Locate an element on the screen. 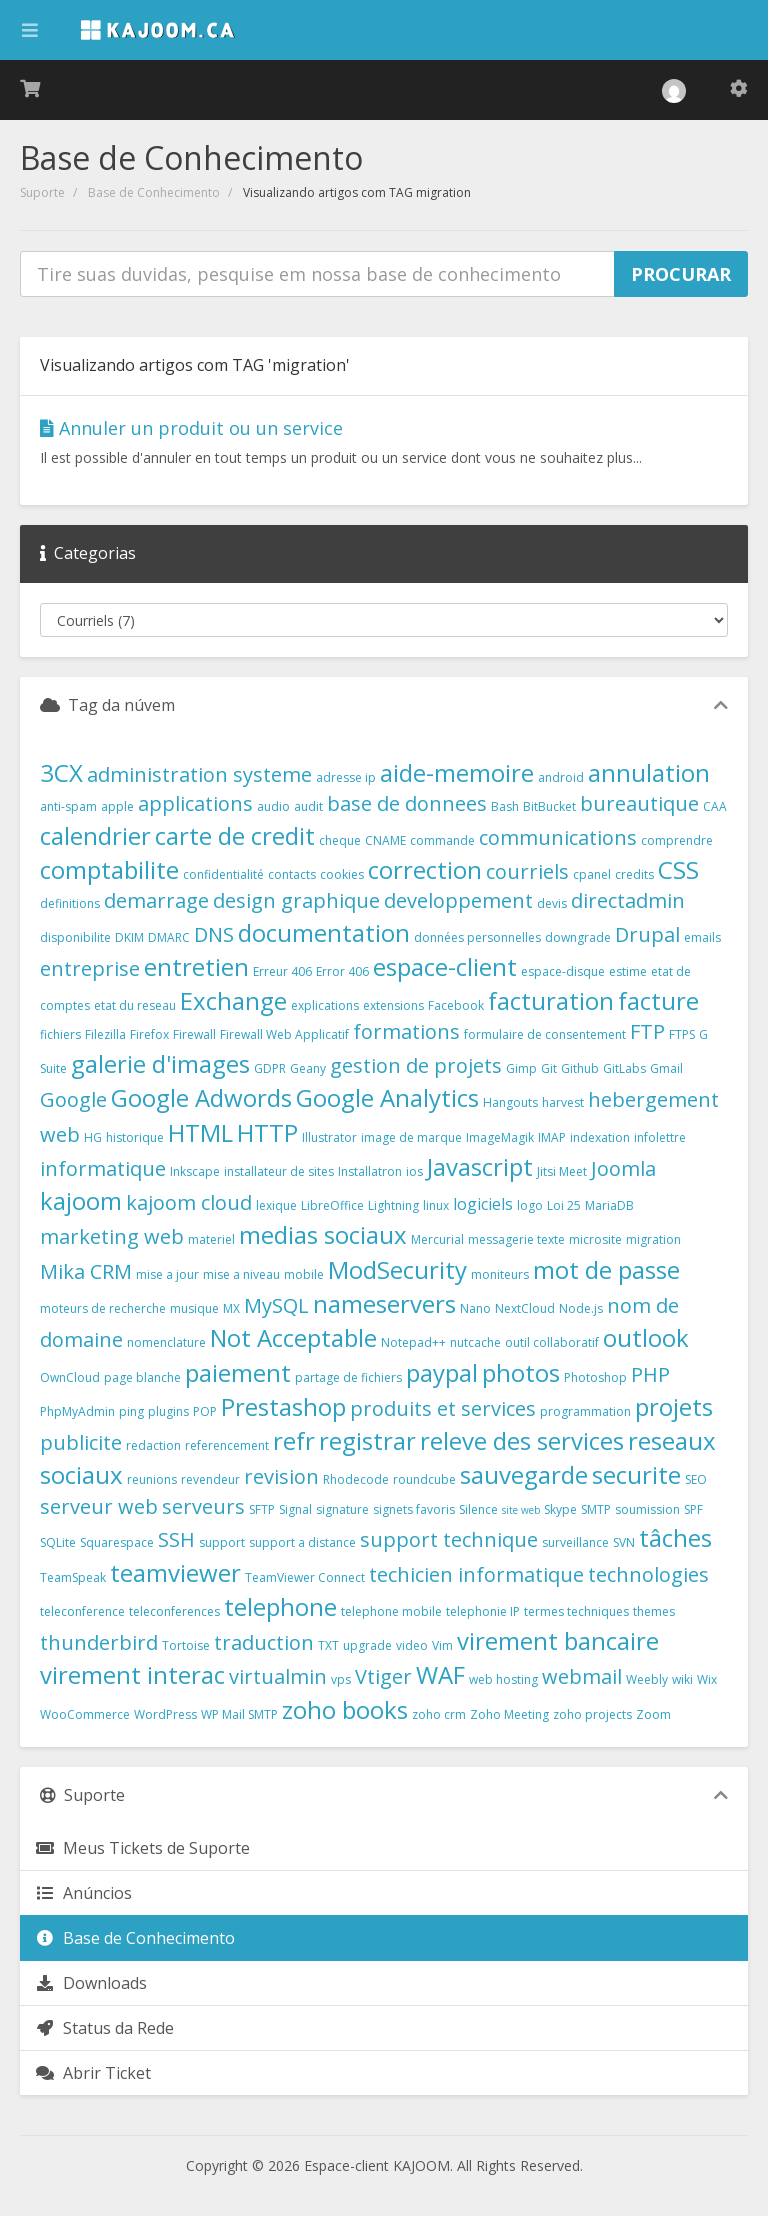 Image resolution: width=768 pixels, height=2216 pixels. Prestashop is located at coordinates (283, 1406).